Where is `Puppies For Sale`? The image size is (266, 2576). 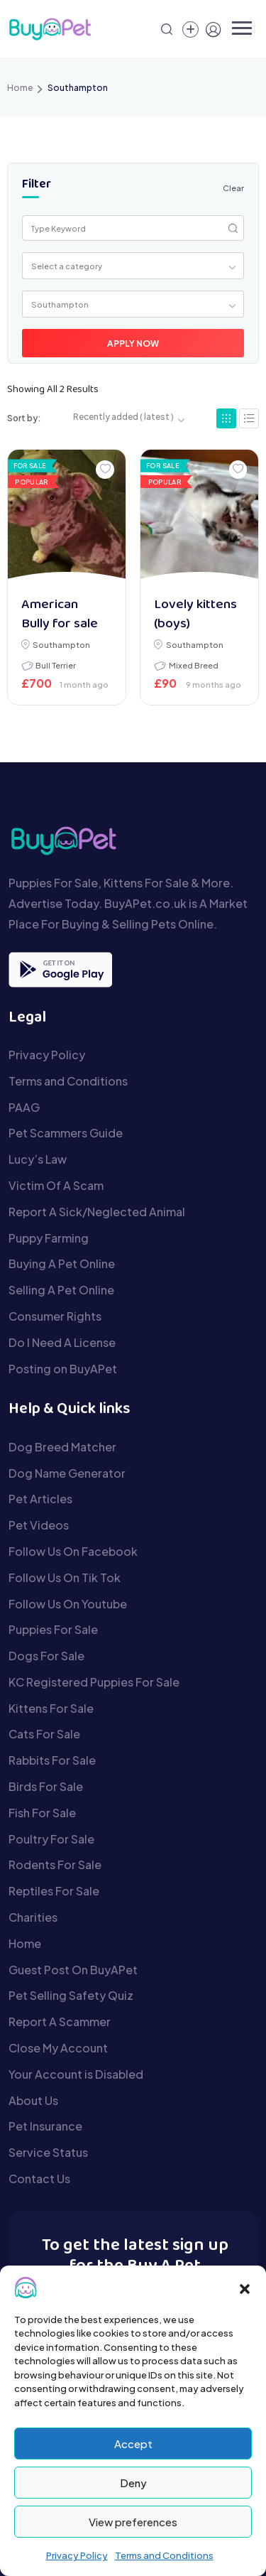
Puppies For Sale is located at coordinates (53, 1629).